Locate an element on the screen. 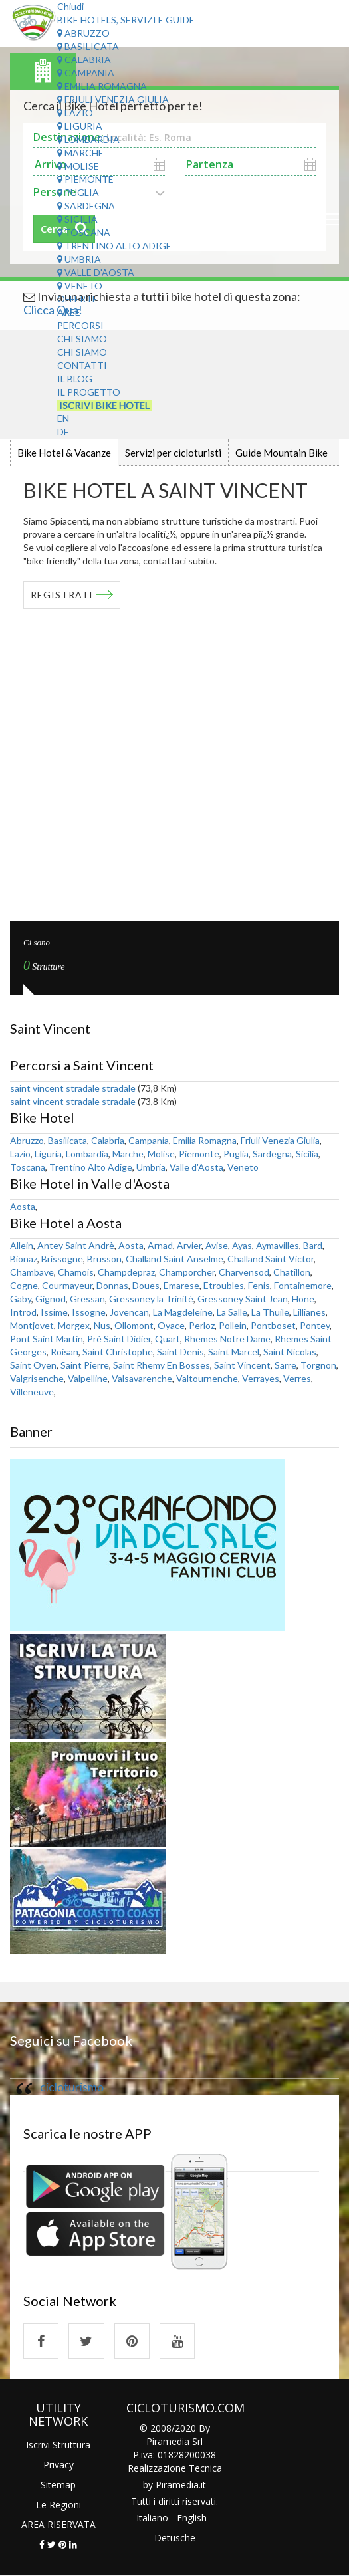  REGISTRATI is located at coordinates (62, 594).